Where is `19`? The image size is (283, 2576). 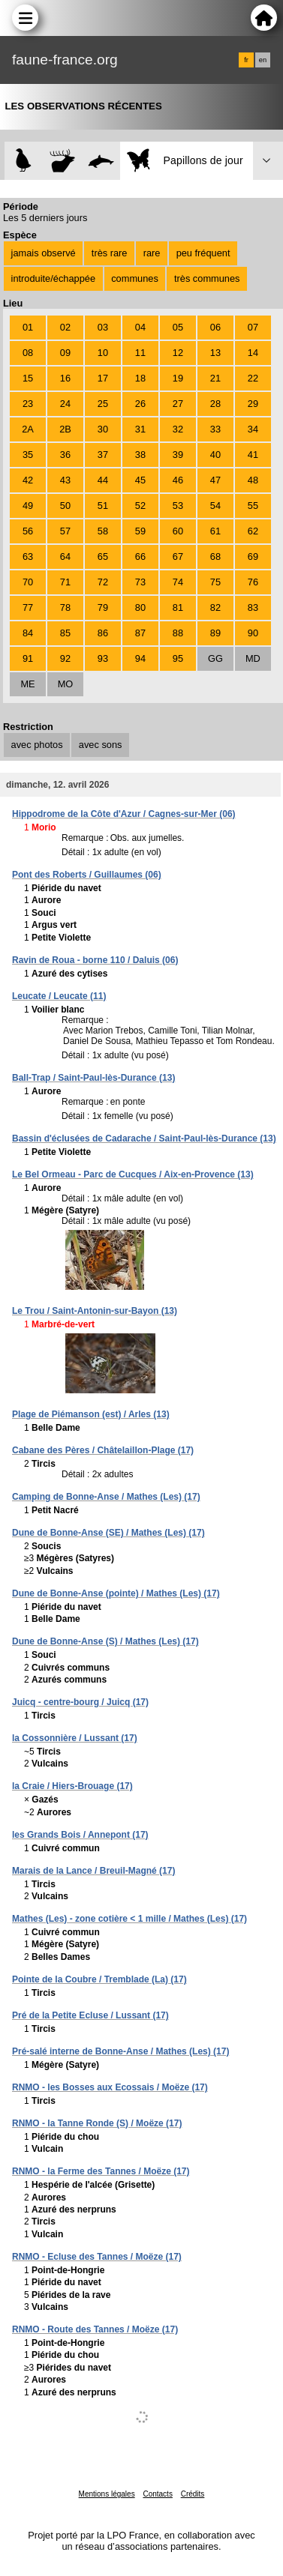 19 is located at coordinates (178, 378).